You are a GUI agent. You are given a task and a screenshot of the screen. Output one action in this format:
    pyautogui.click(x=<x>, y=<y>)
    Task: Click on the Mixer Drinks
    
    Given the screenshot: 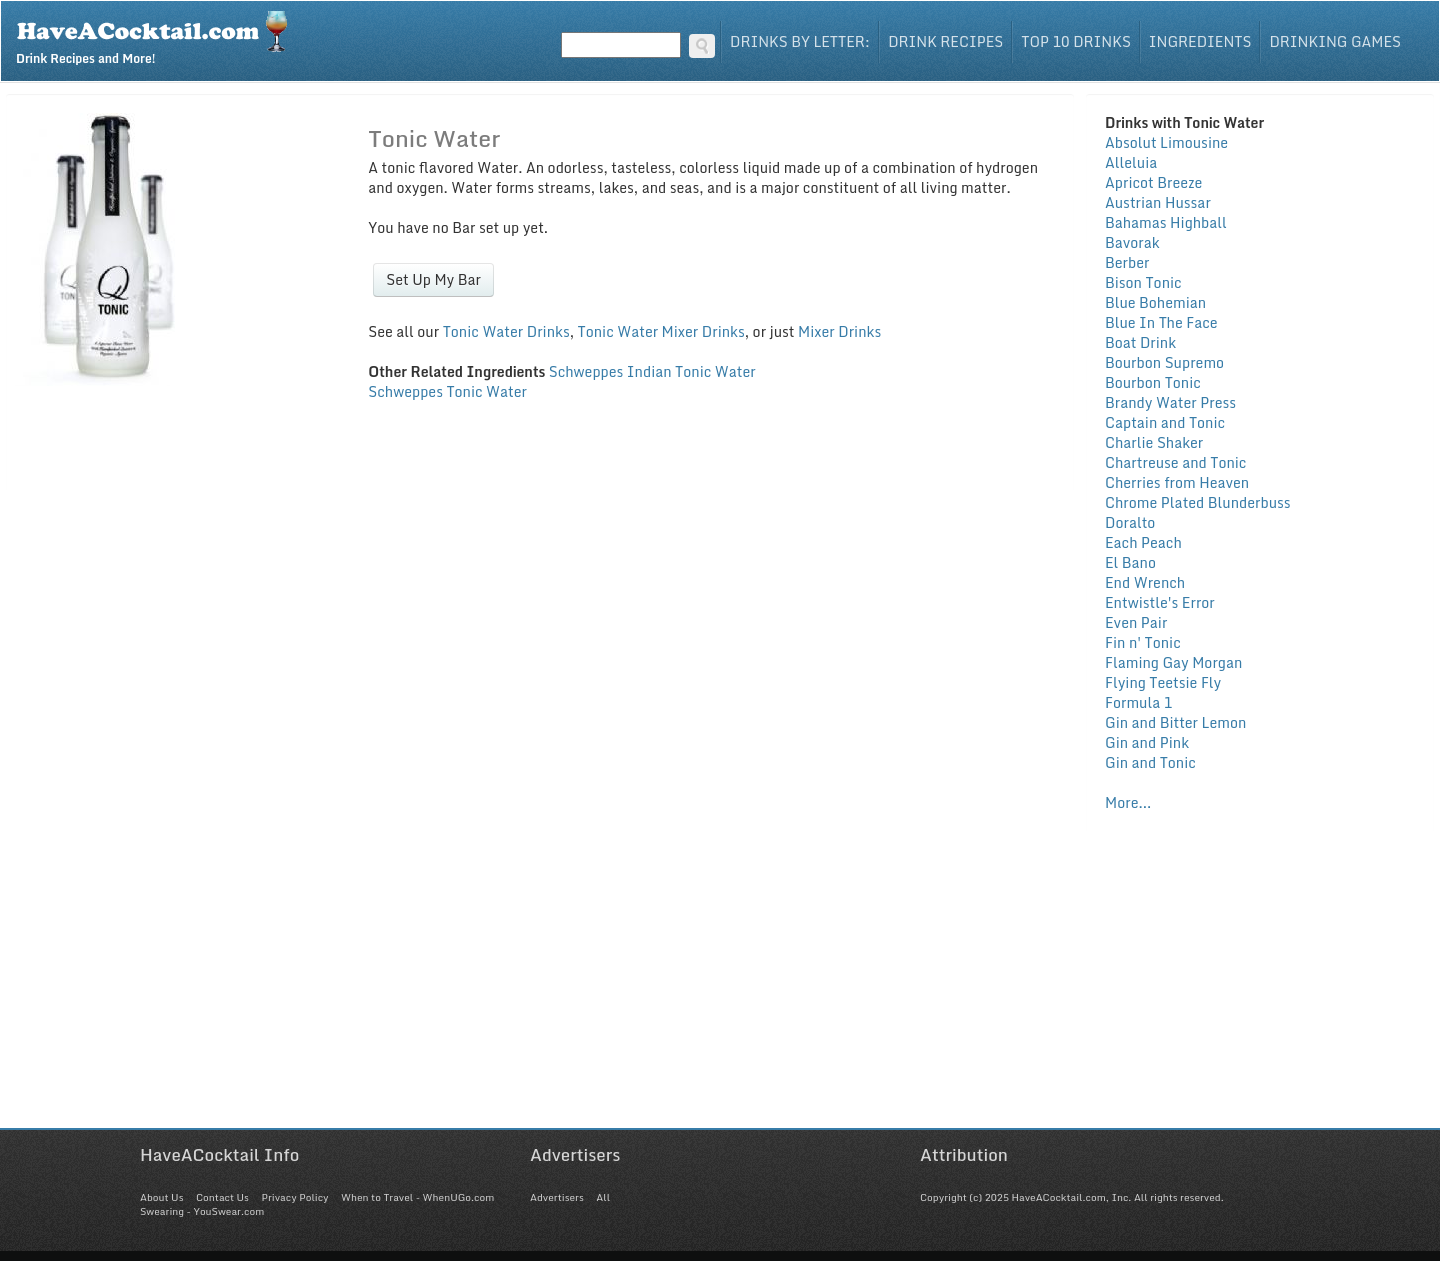 What is the action you would take?
    pyautogui.click(x=839, y=331)
    